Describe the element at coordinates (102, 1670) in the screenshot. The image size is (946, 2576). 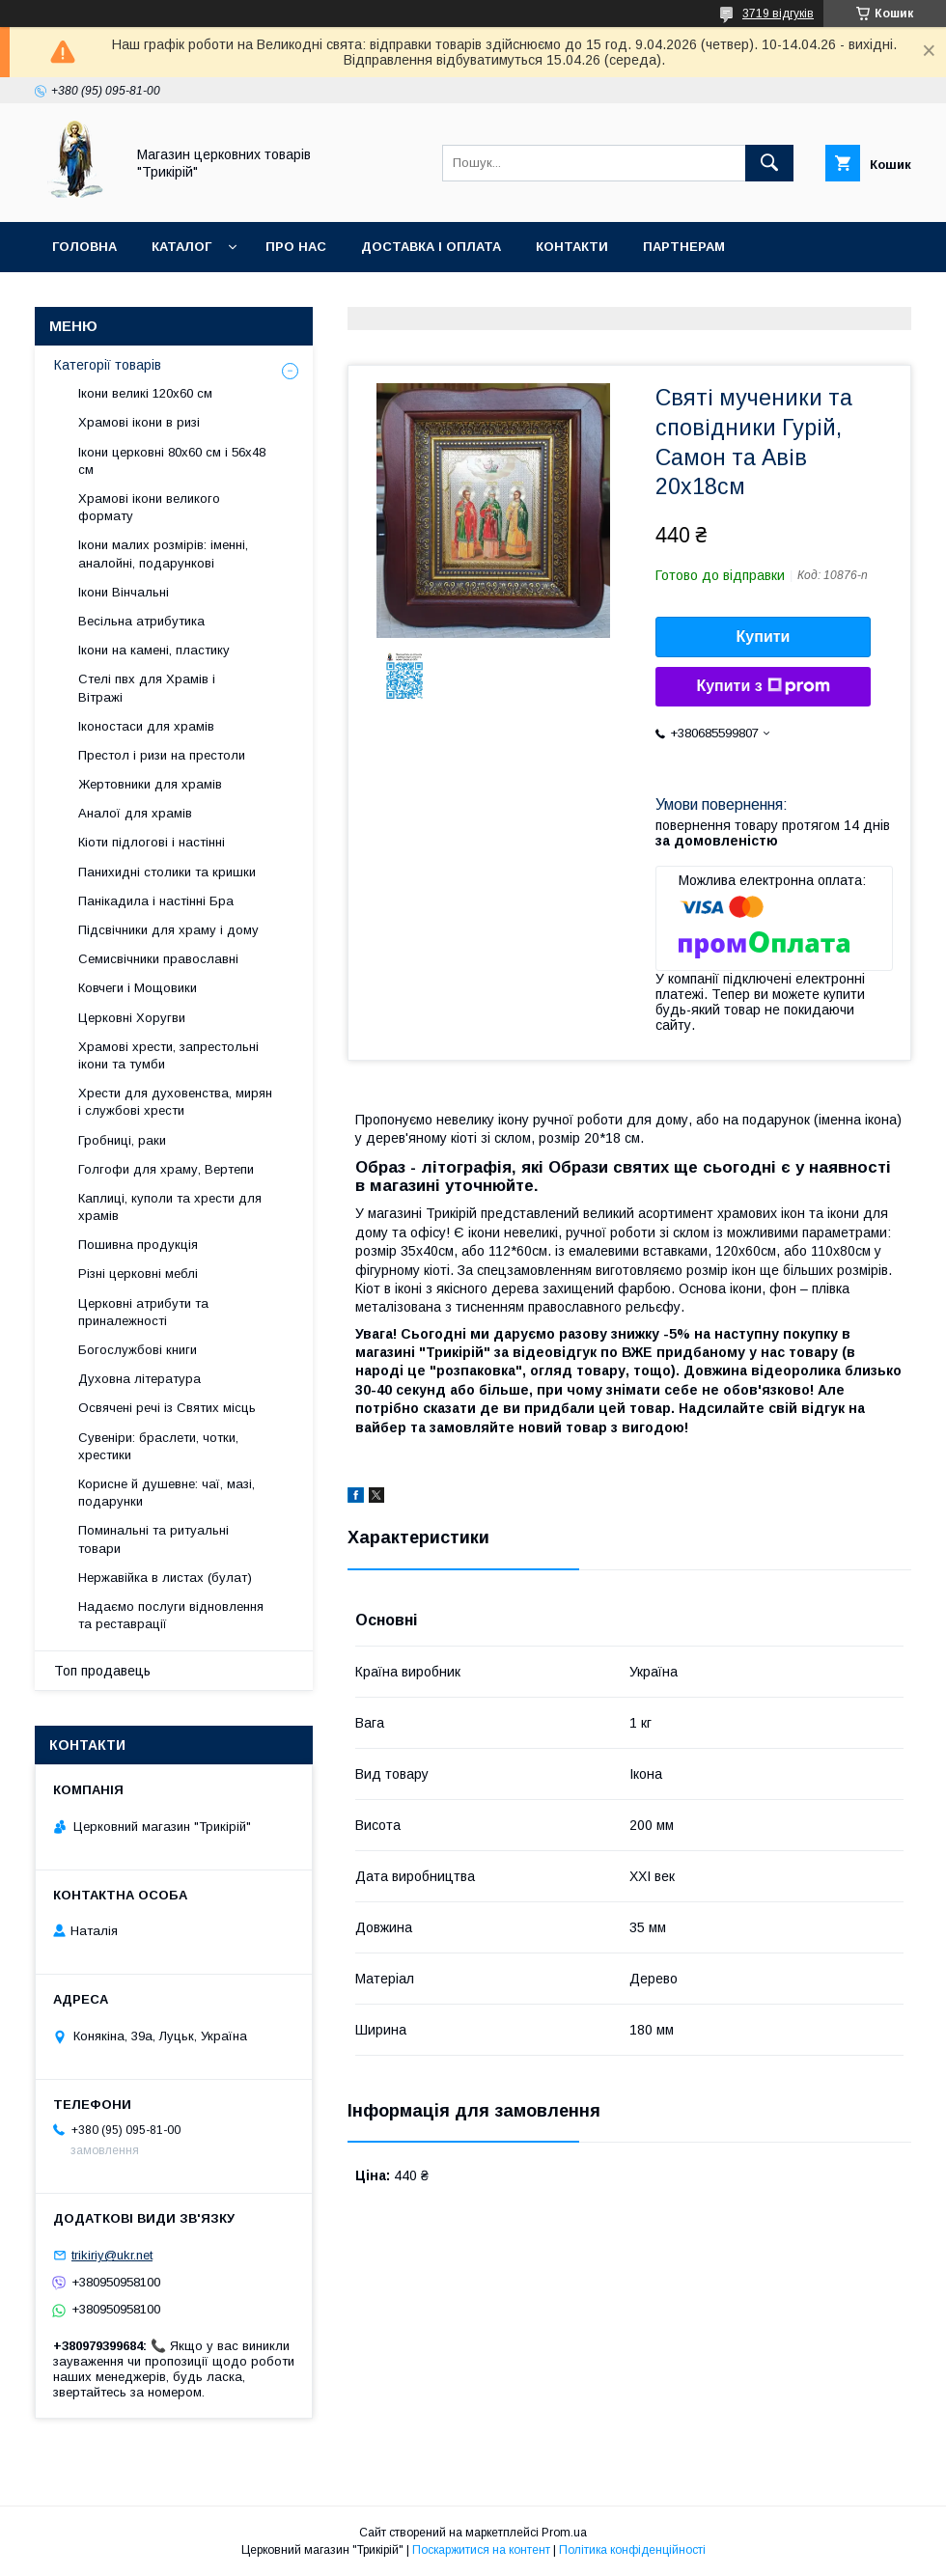
I see `Топ продавець` at that location.